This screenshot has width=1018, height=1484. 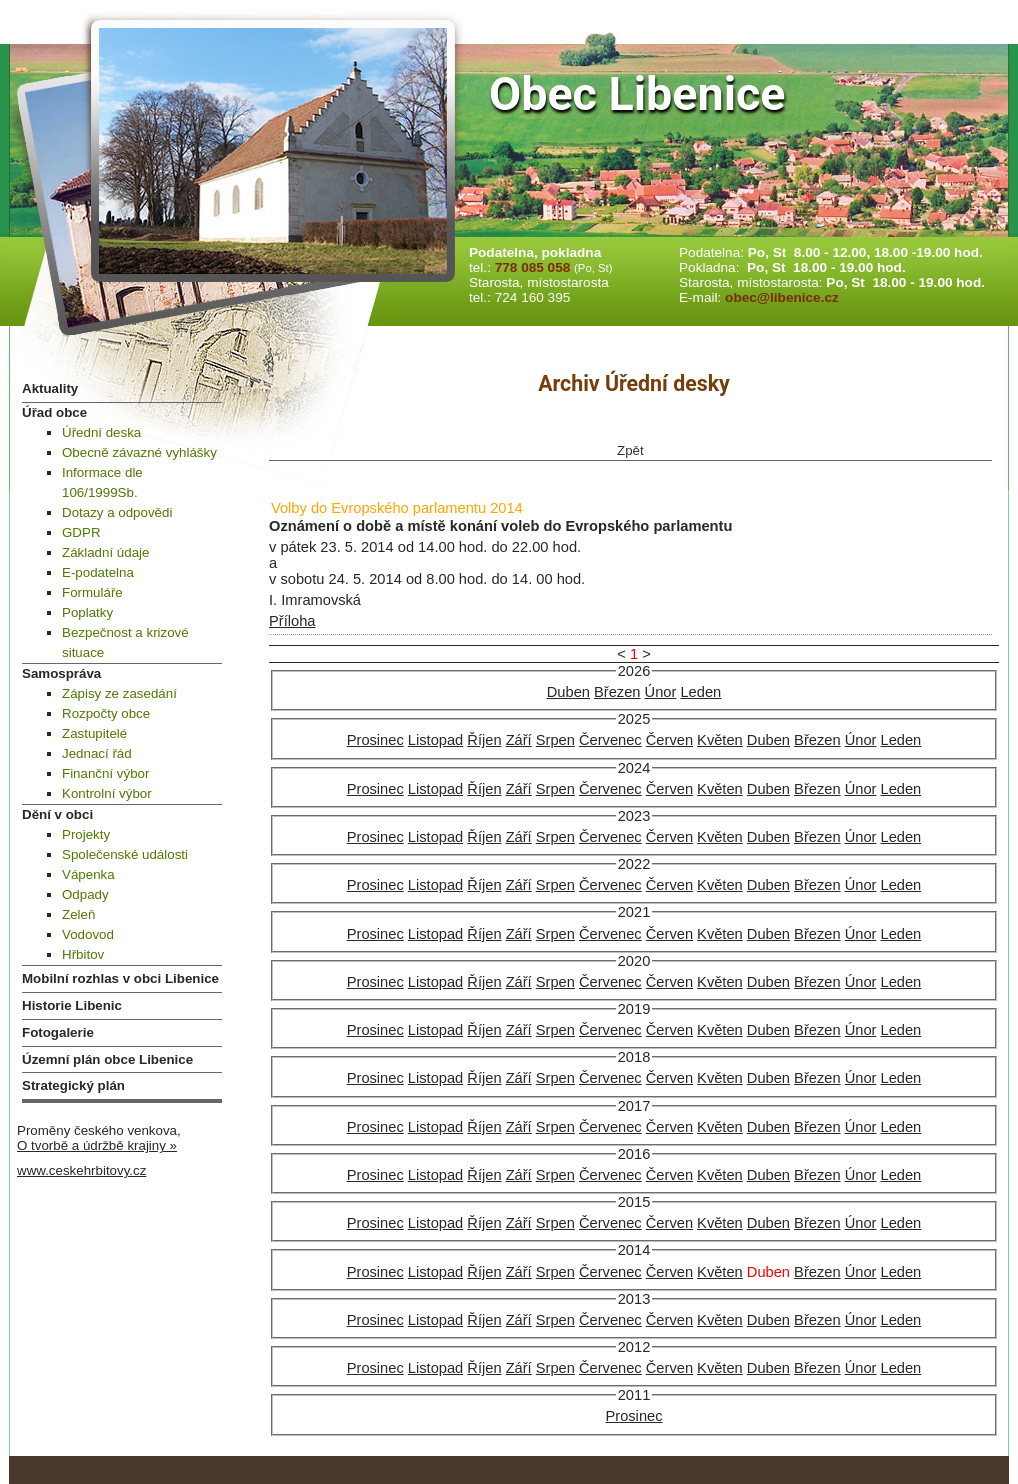 What do you see at coordinates (88, 874) in the screenshot?
I see `Vápenka` at bounding box center [88, 874].